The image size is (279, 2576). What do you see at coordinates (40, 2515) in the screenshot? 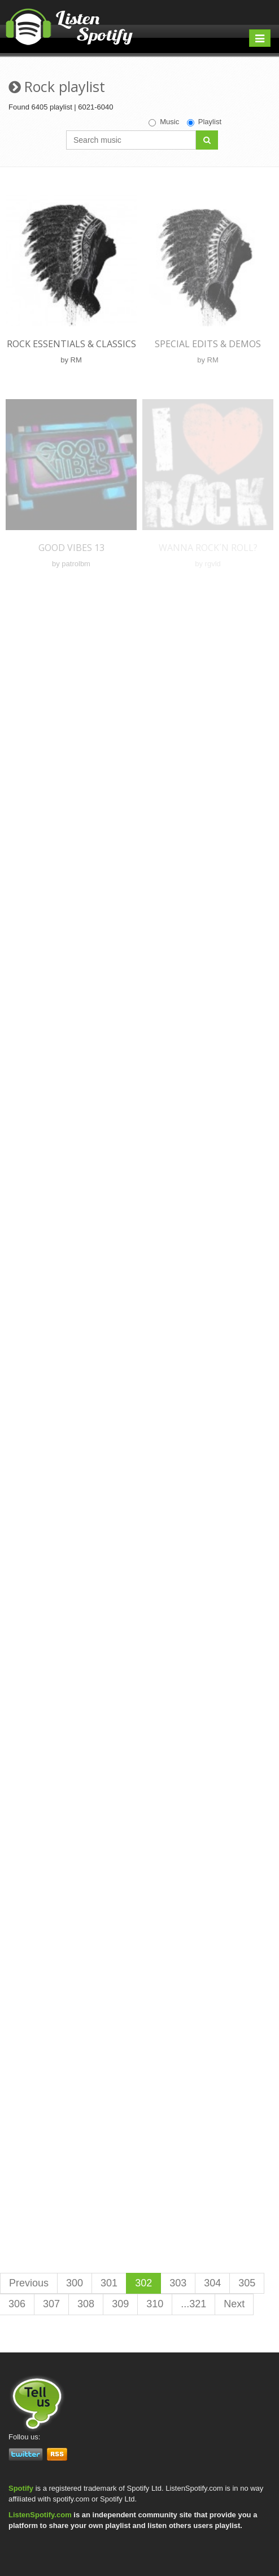
I see `ListenSpotify.com` at bounding box center [40, 2515].